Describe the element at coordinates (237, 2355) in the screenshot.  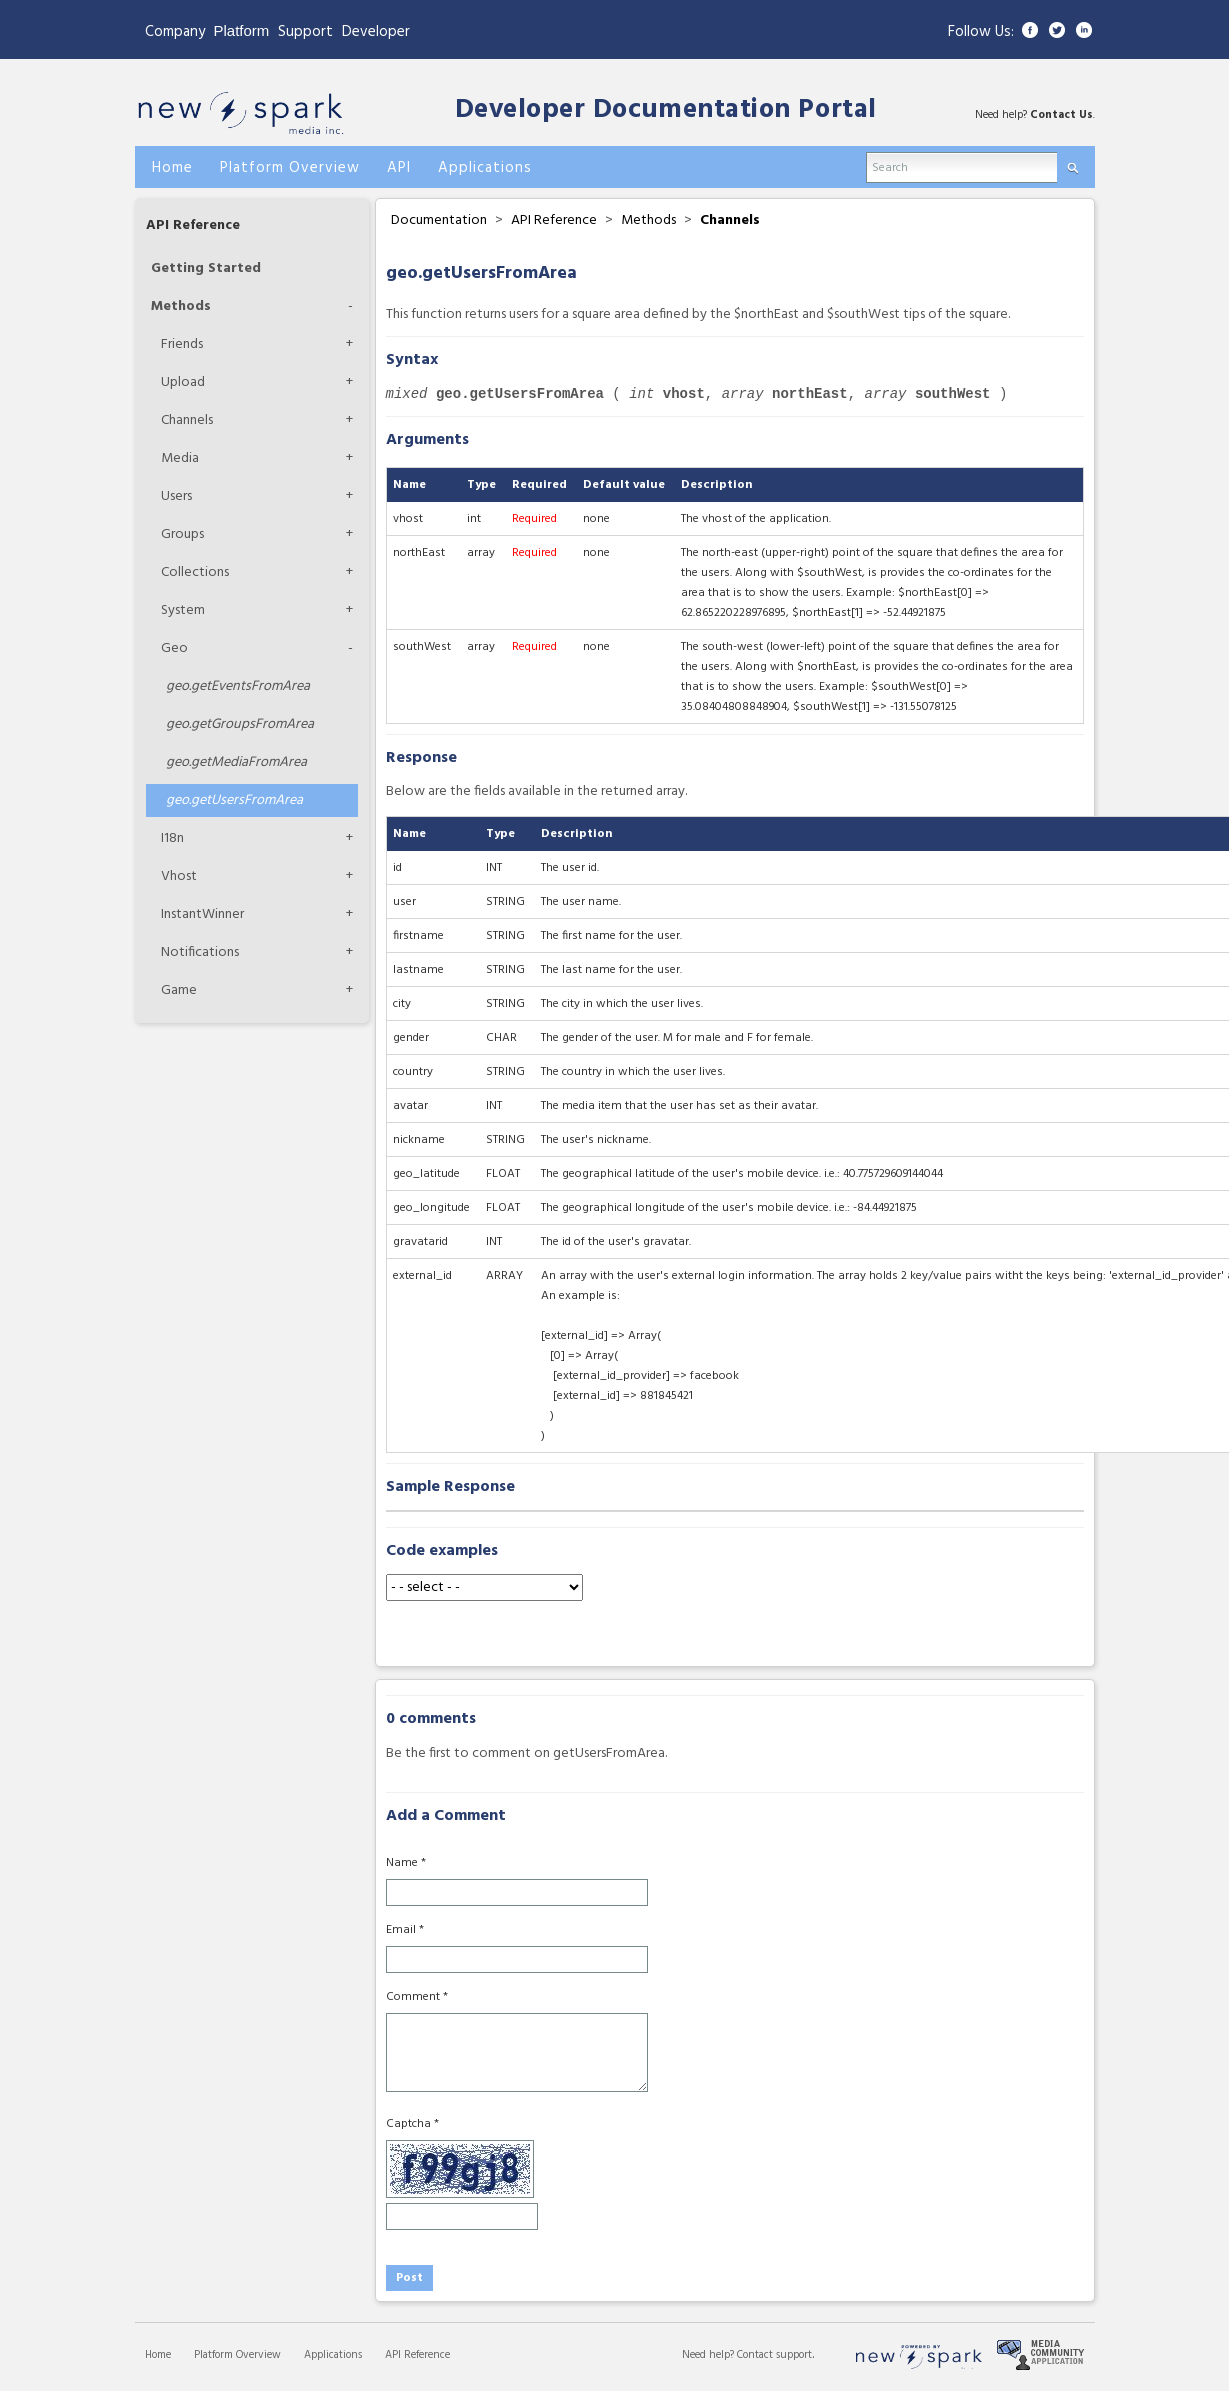
I see `Platform Overview` at that location.